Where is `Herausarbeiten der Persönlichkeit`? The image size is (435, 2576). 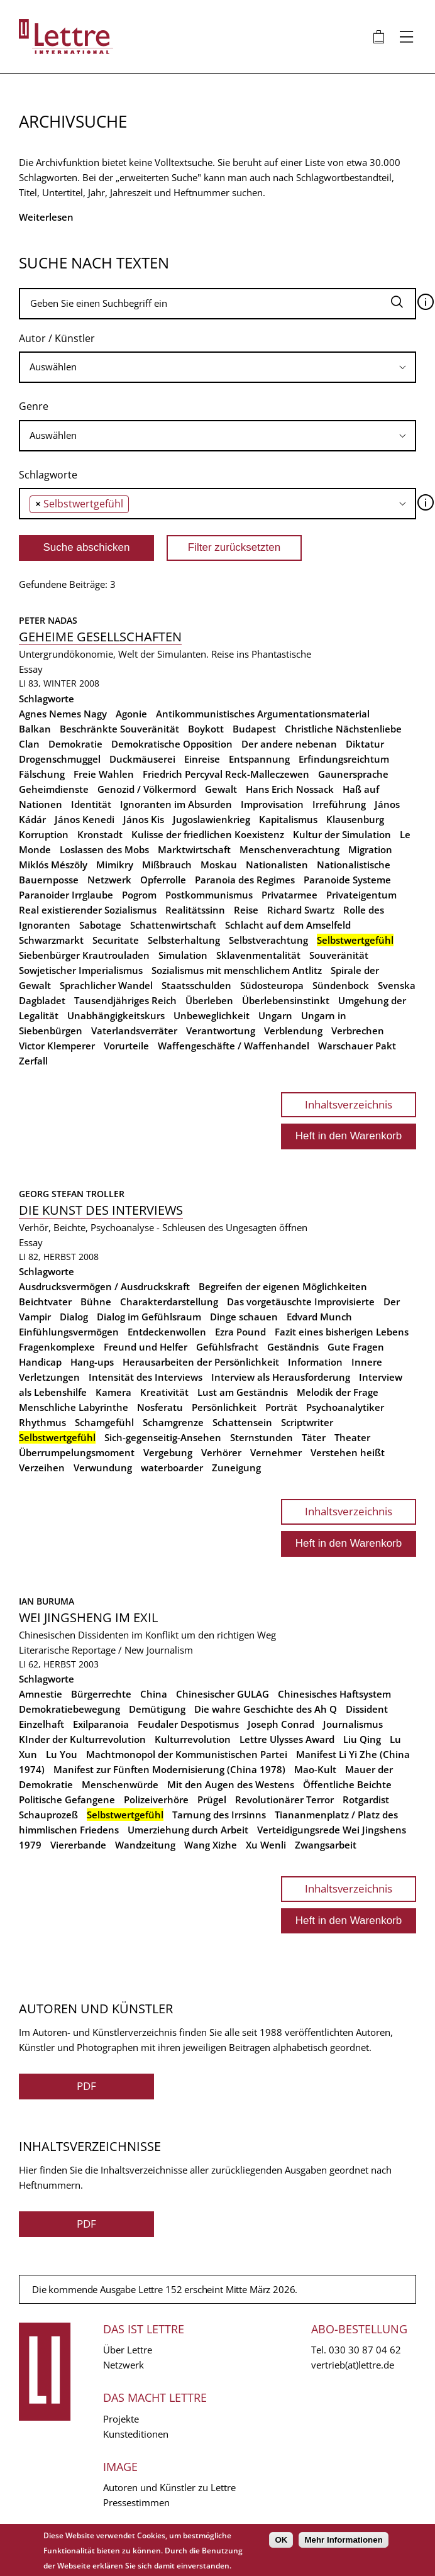
Herausarbeiten der Persönlichkeit is located at coordinates (201, 1362).